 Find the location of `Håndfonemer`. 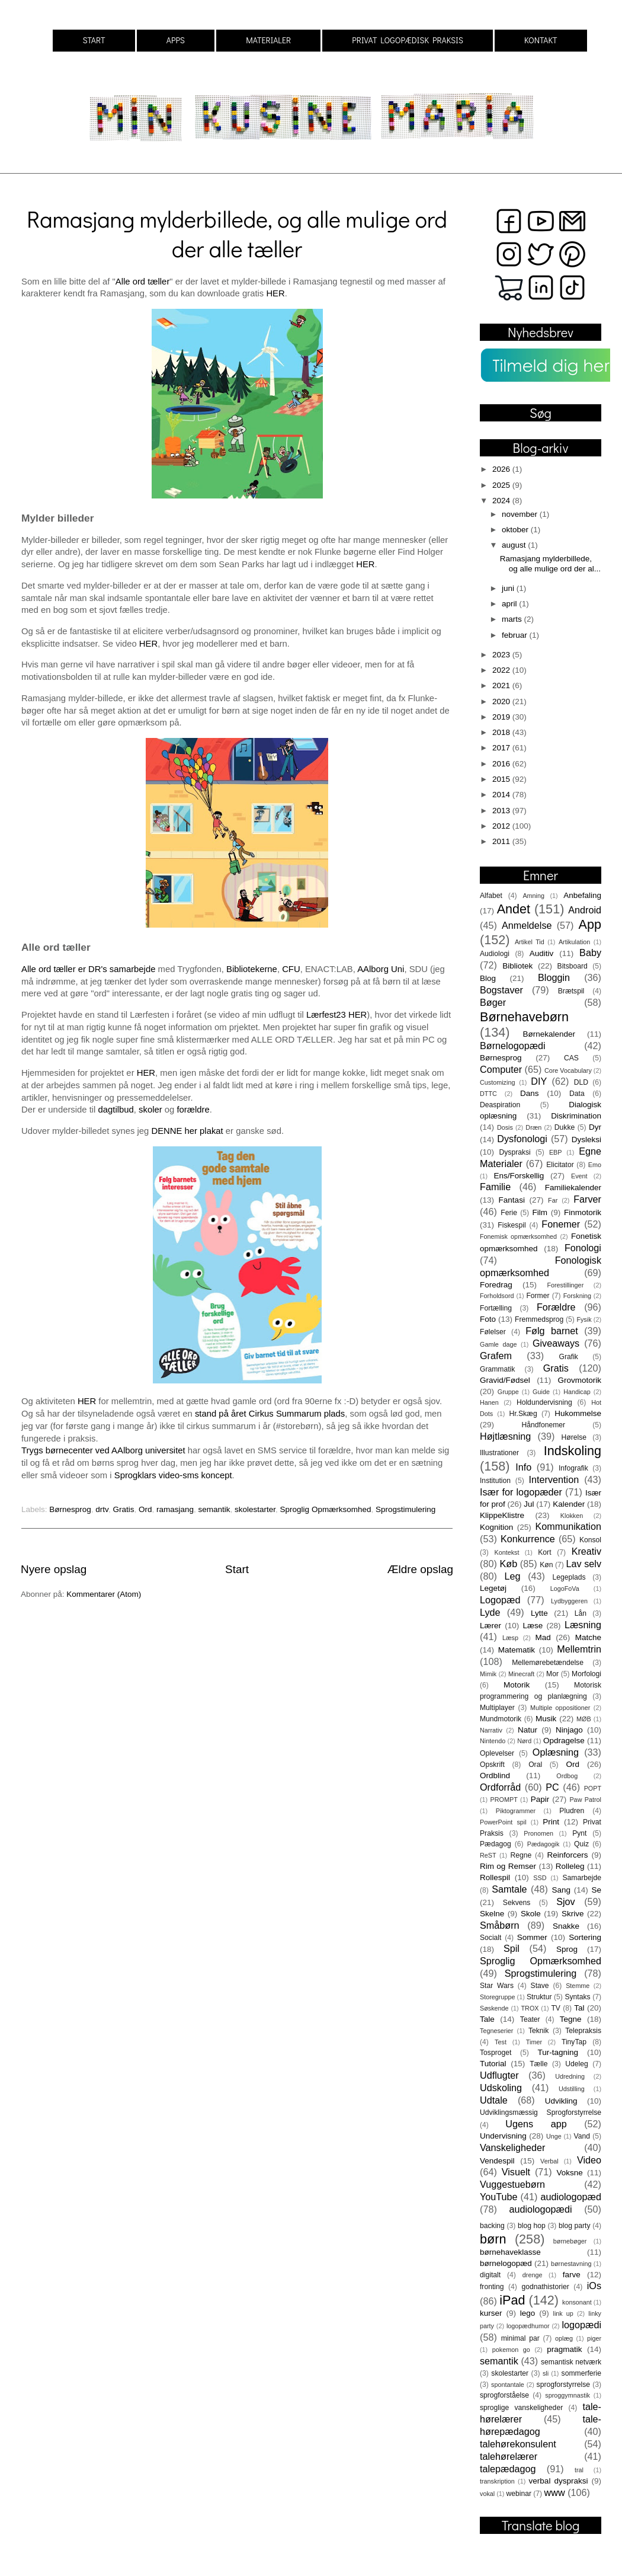

Håndfonemer is located at coordinates (544, 1425).